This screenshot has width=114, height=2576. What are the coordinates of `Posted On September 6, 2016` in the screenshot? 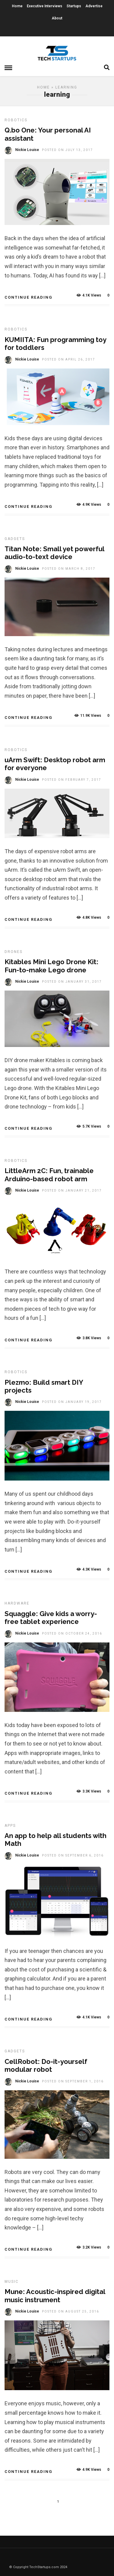 It's located at (73, 1855).